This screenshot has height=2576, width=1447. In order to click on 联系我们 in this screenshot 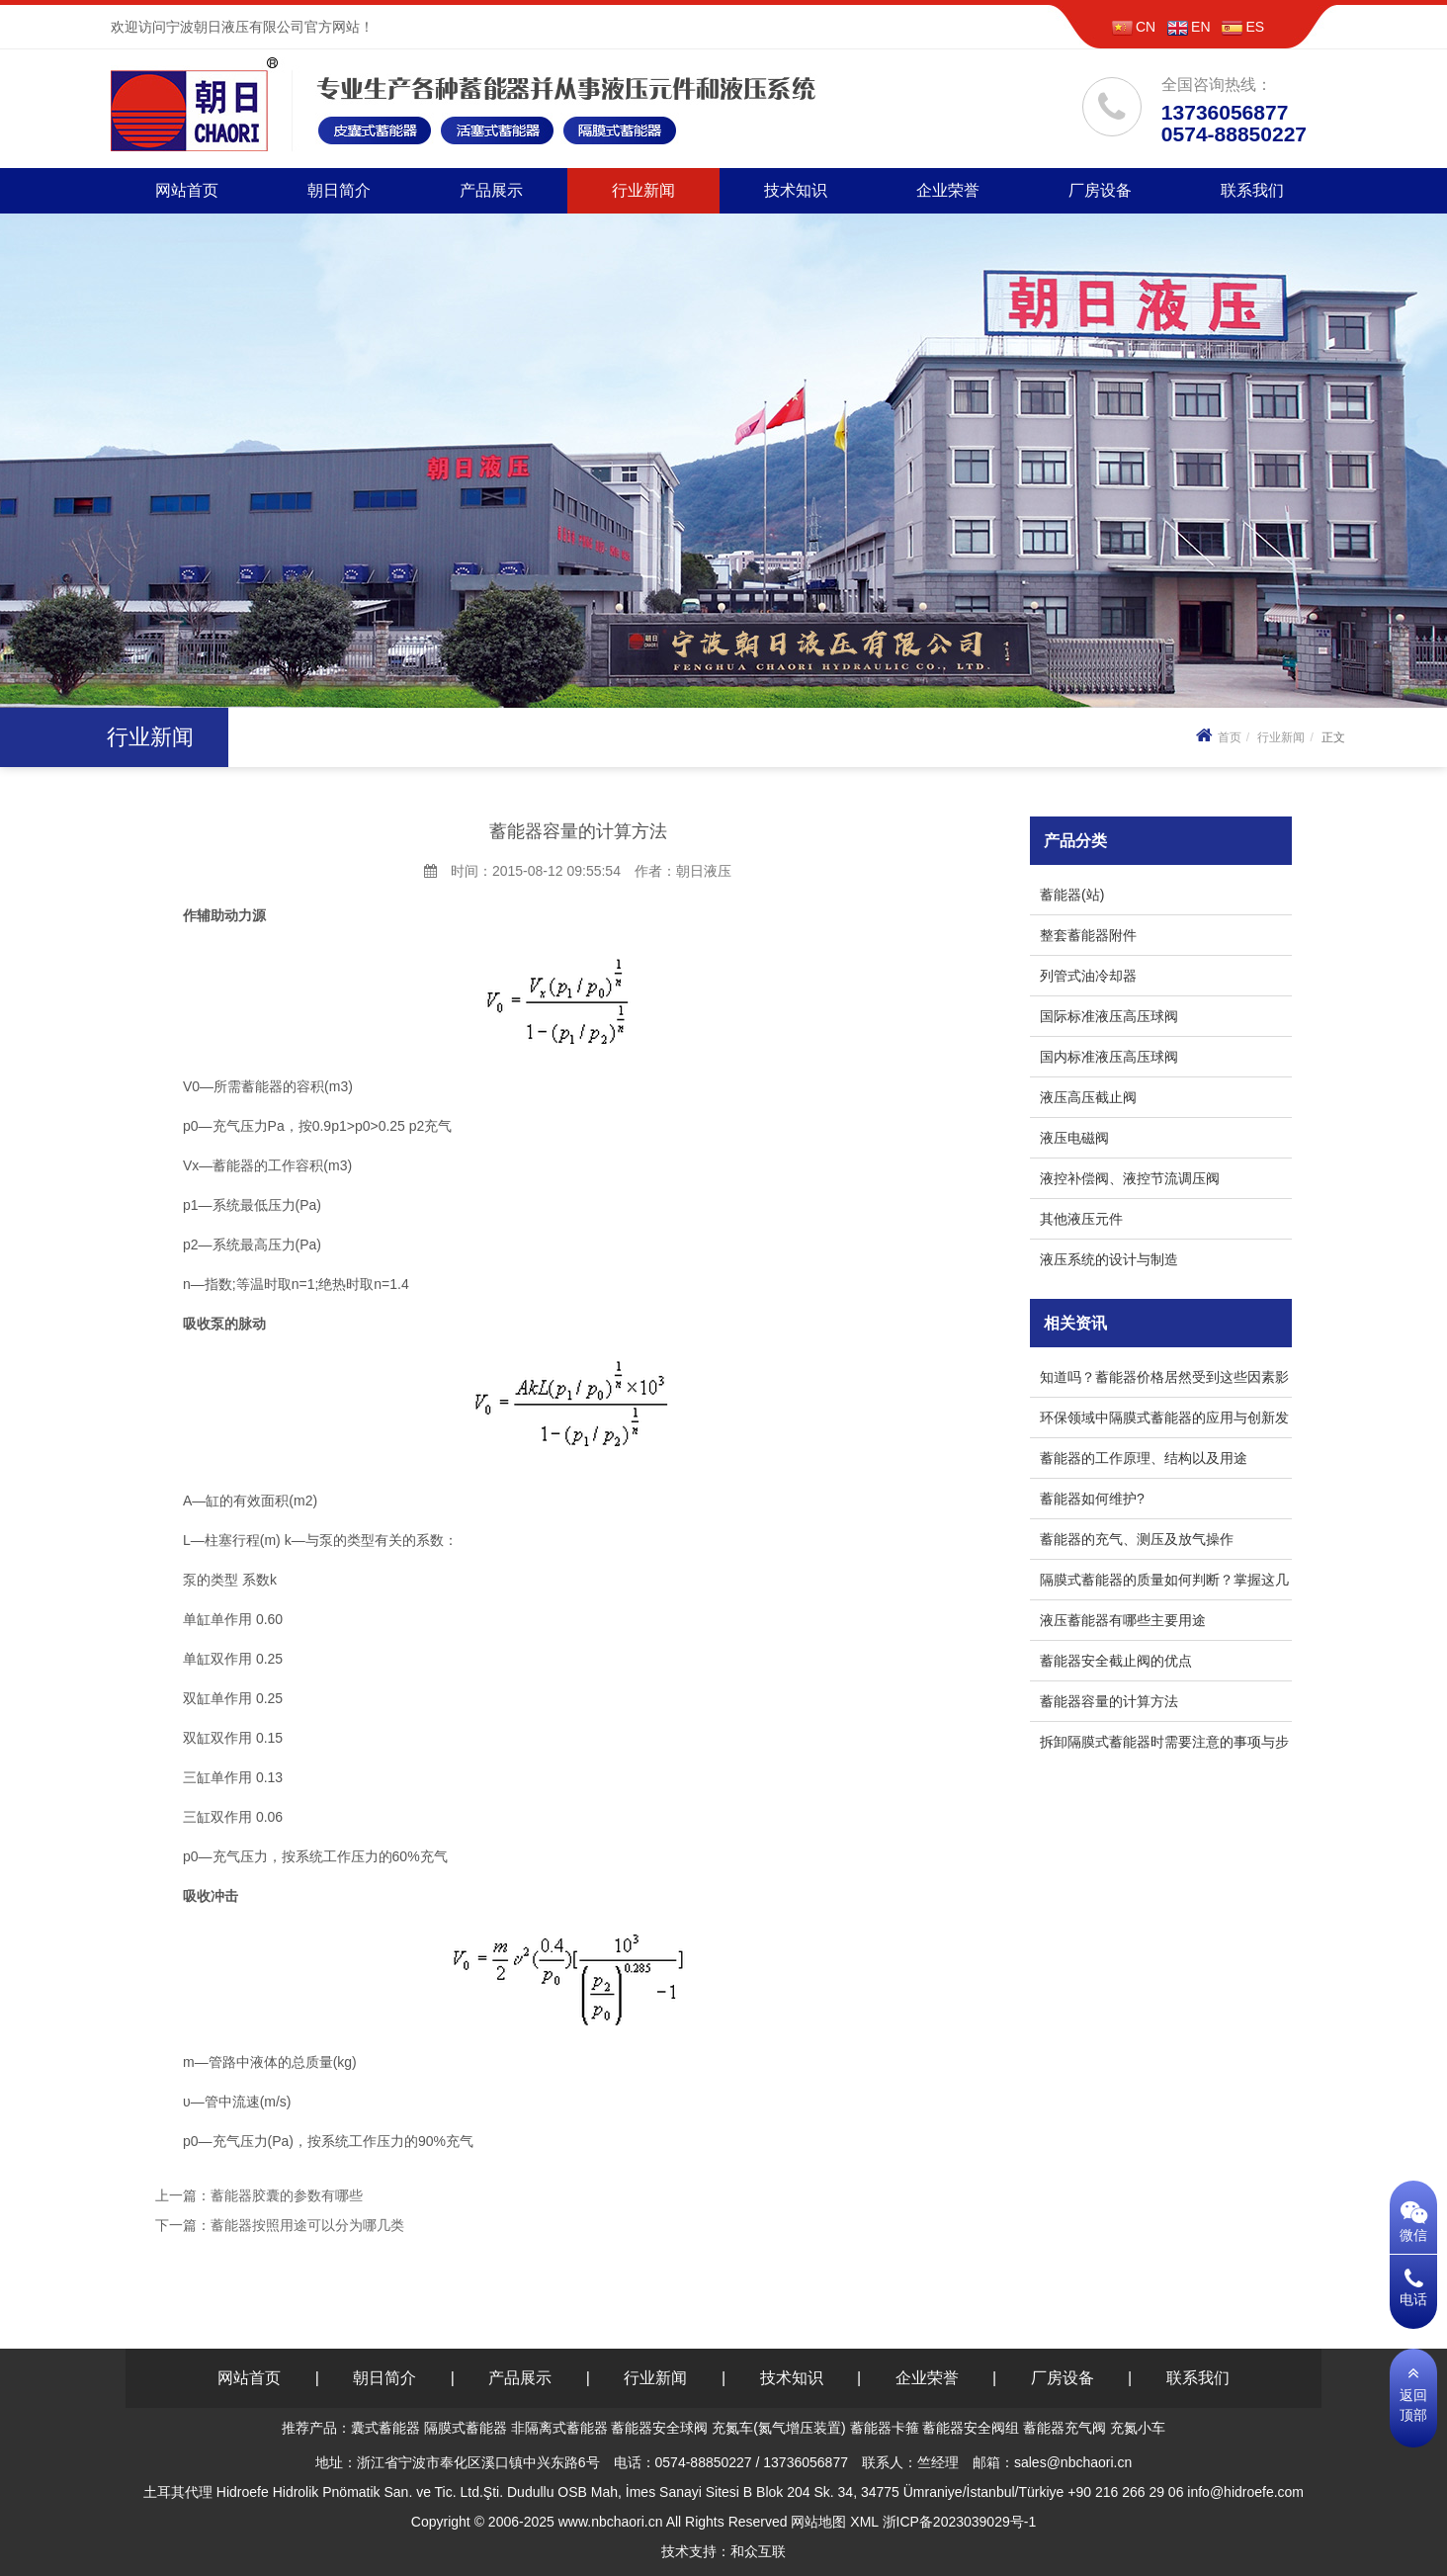, I will do `click(1252, 190)`.